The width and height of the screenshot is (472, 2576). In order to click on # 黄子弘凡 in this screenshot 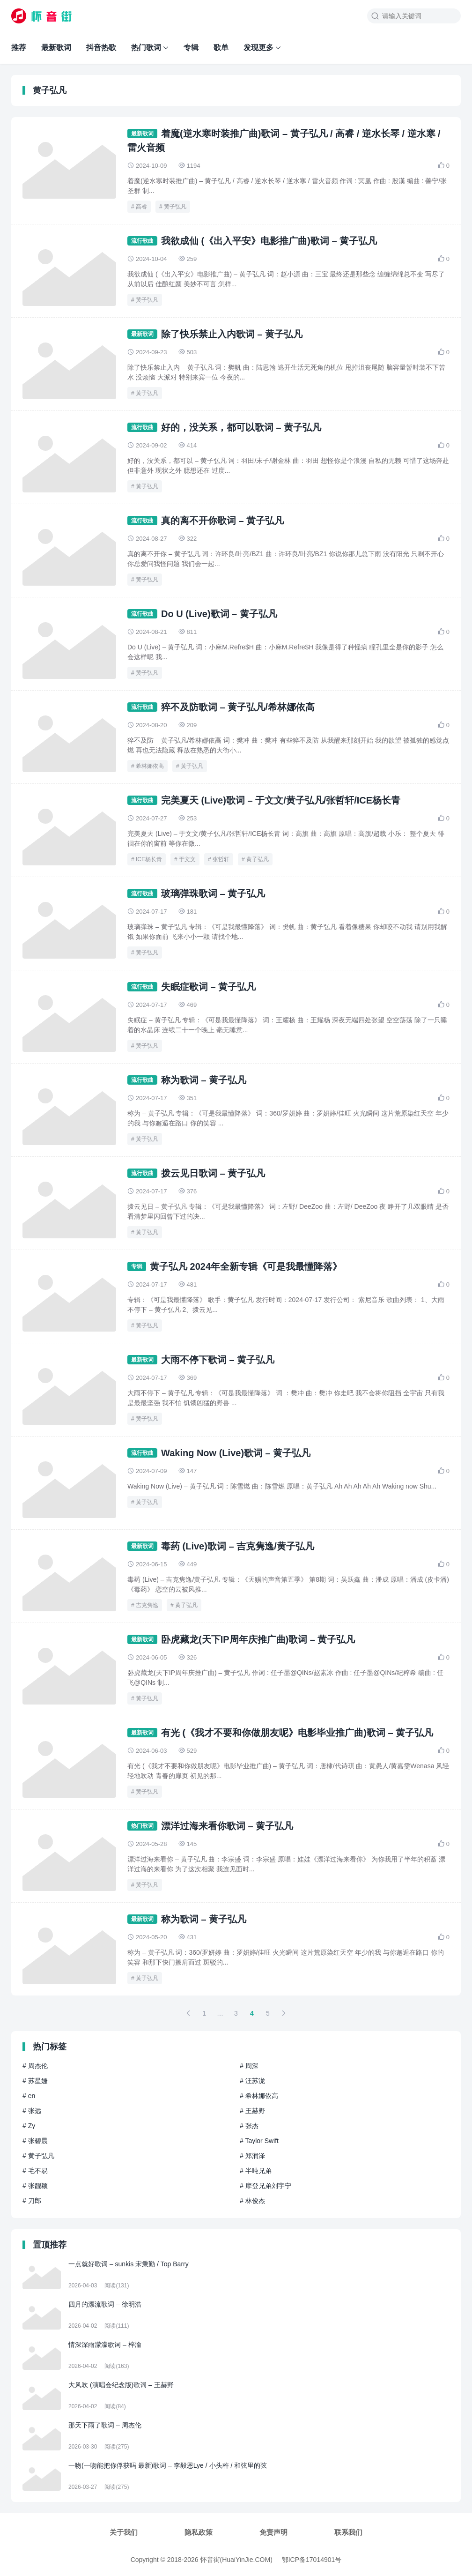, I will do `click(38, 2155)`.